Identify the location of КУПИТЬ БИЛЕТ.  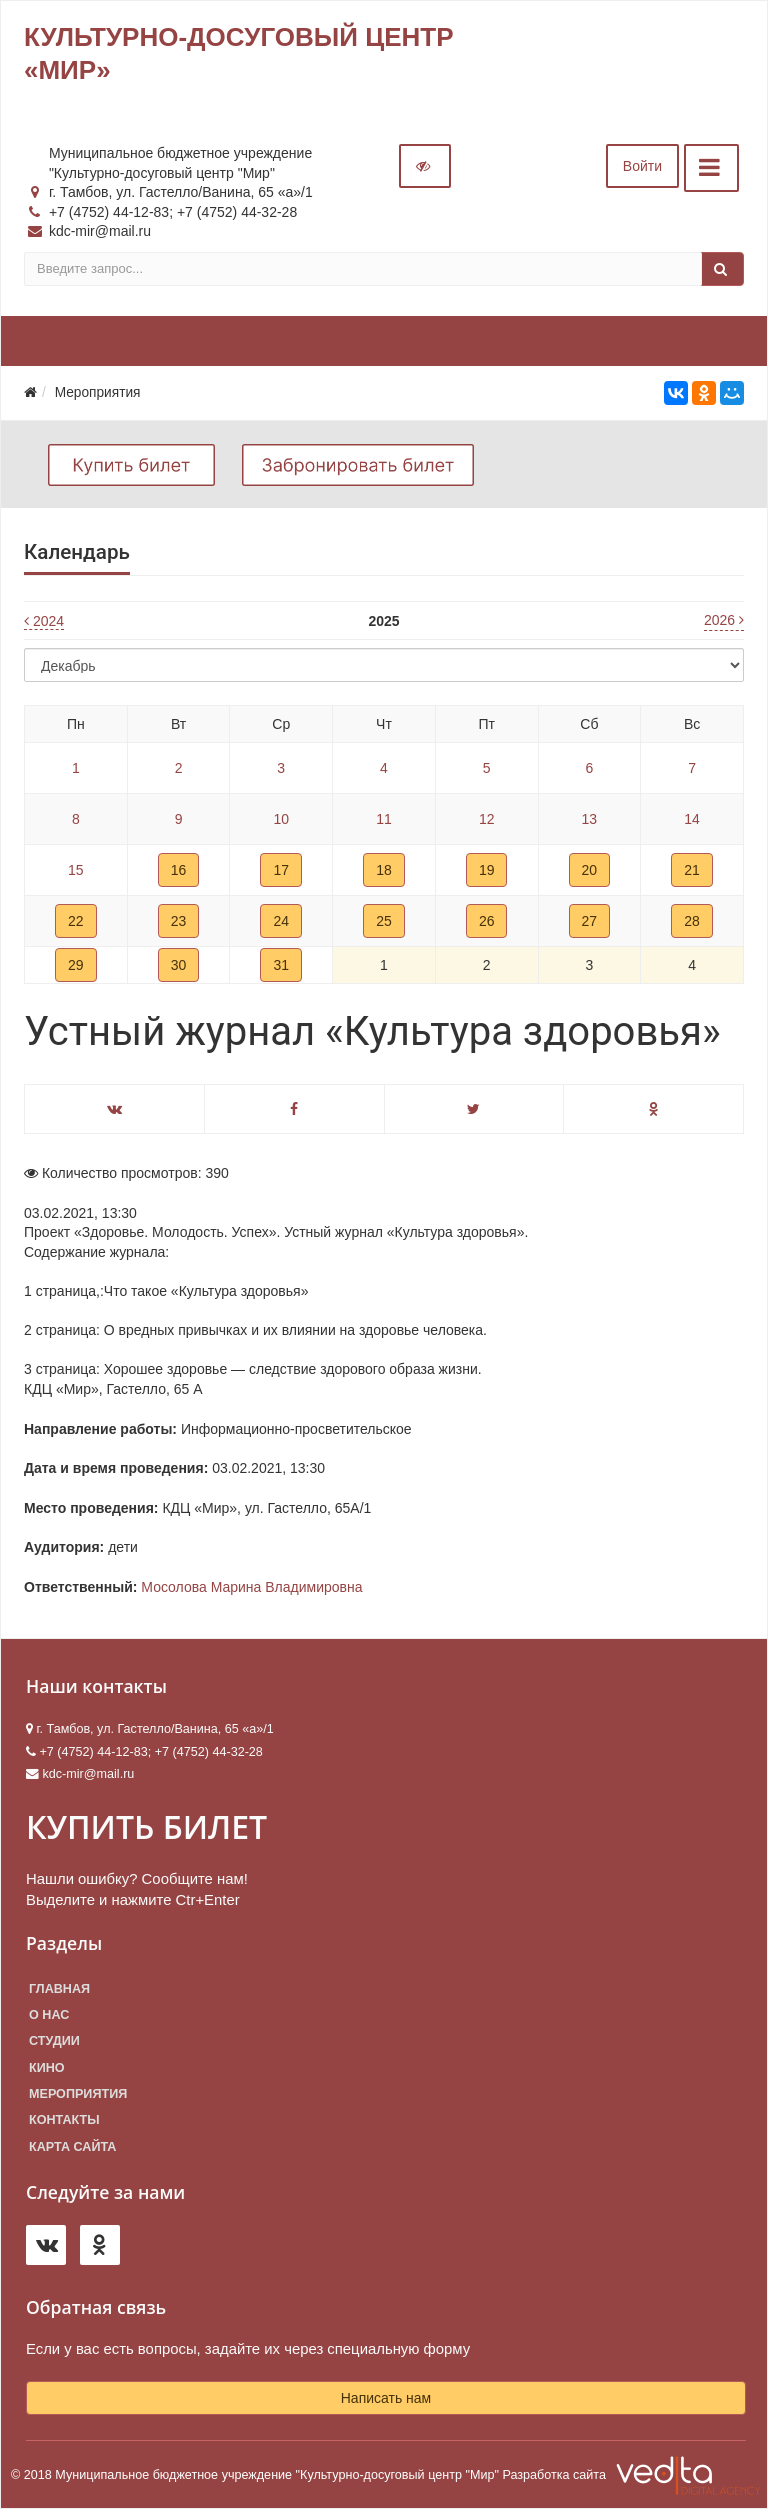
(146, 1826).